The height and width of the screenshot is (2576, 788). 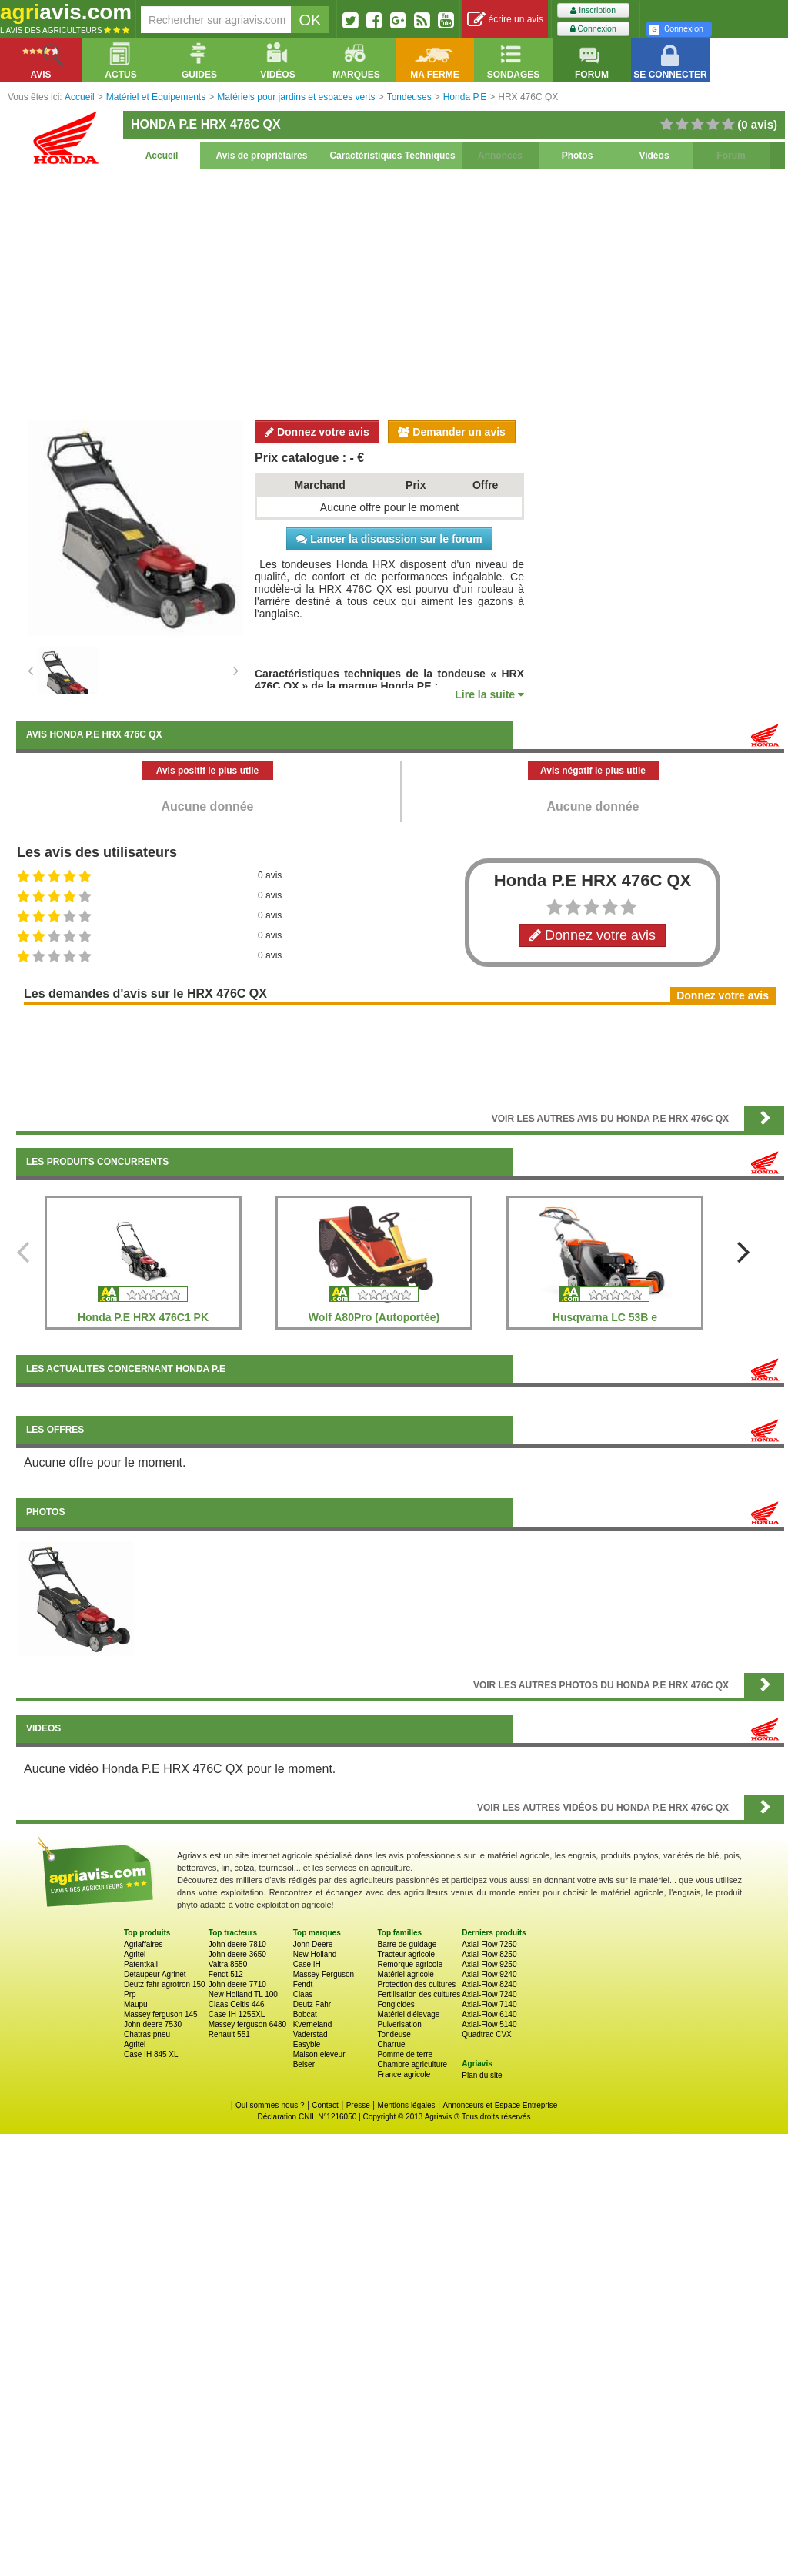 I want to click on Connexion, so click(x=593, y=29).